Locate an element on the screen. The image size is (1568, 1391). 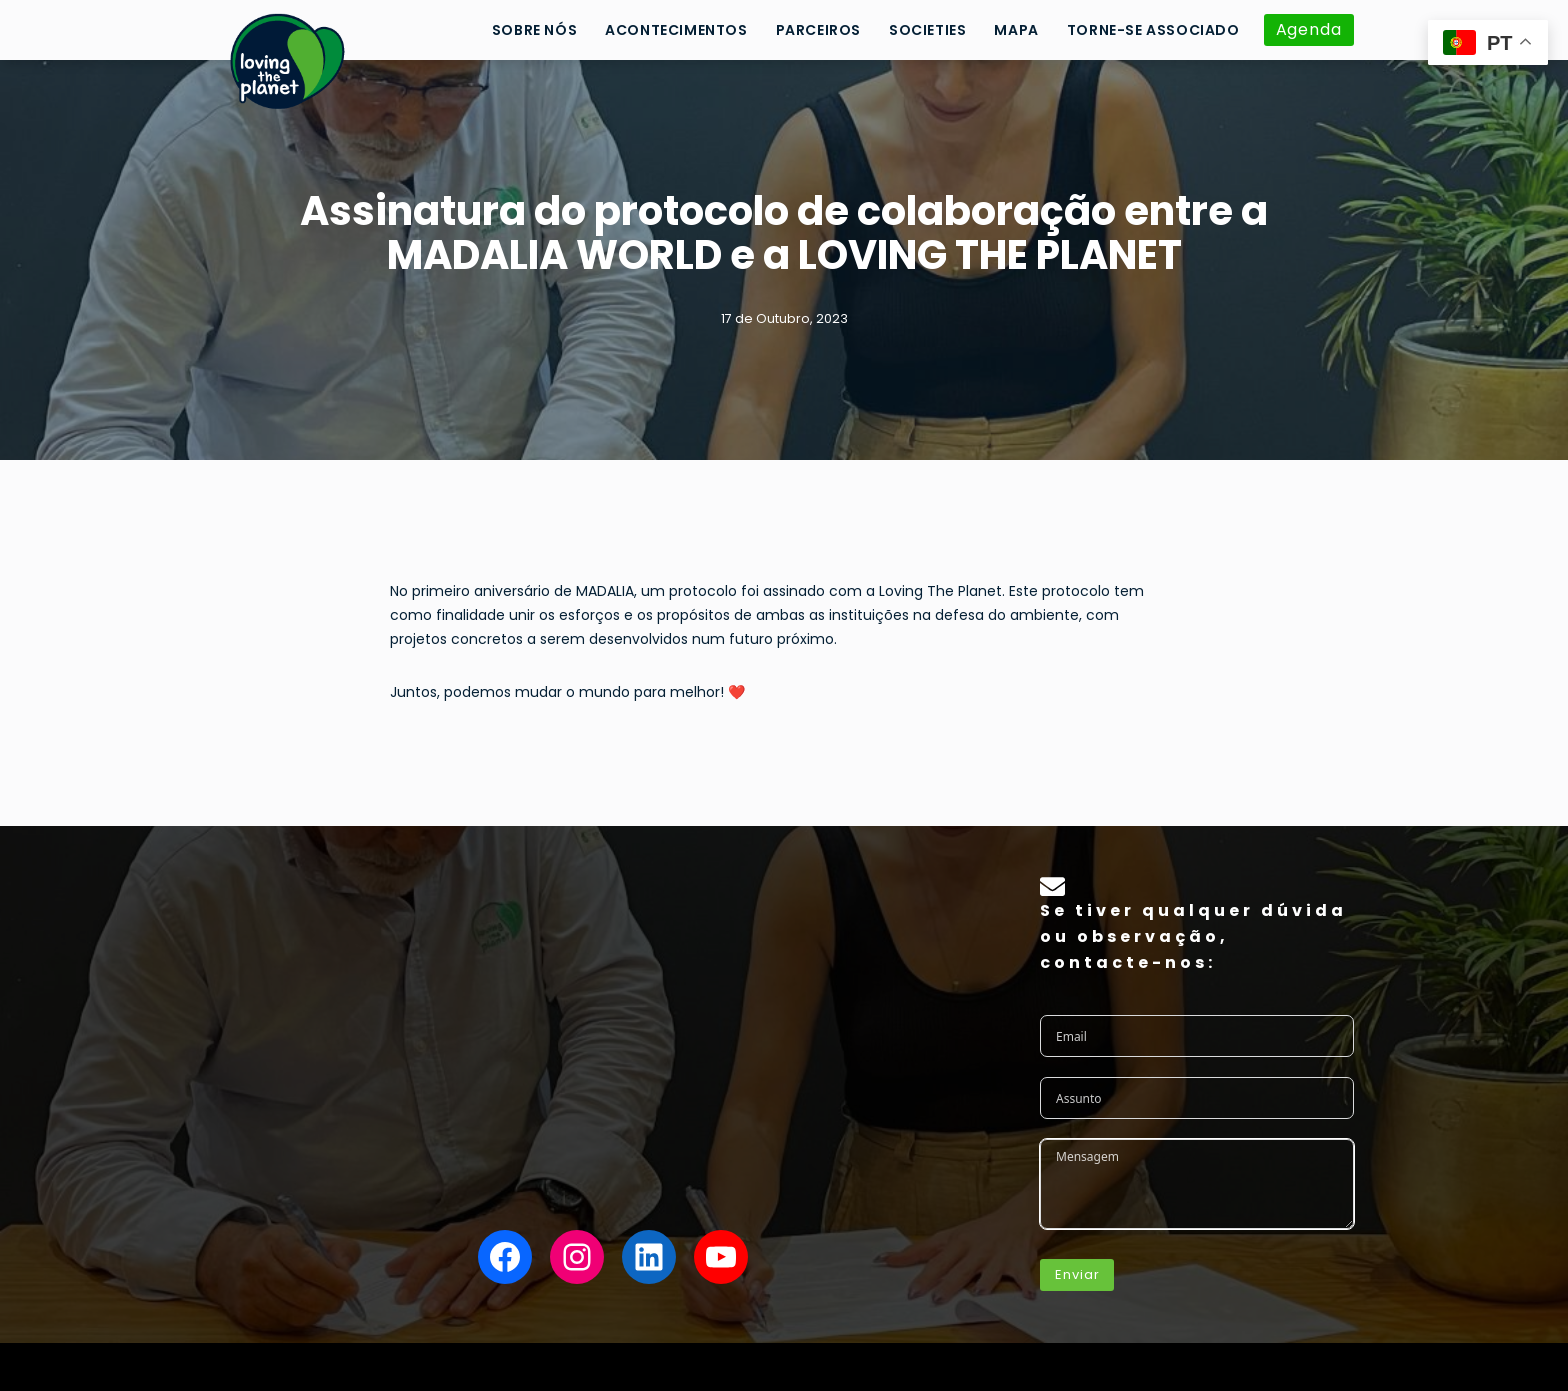
[Loving the Planet] is located at coordinates (288, 60).